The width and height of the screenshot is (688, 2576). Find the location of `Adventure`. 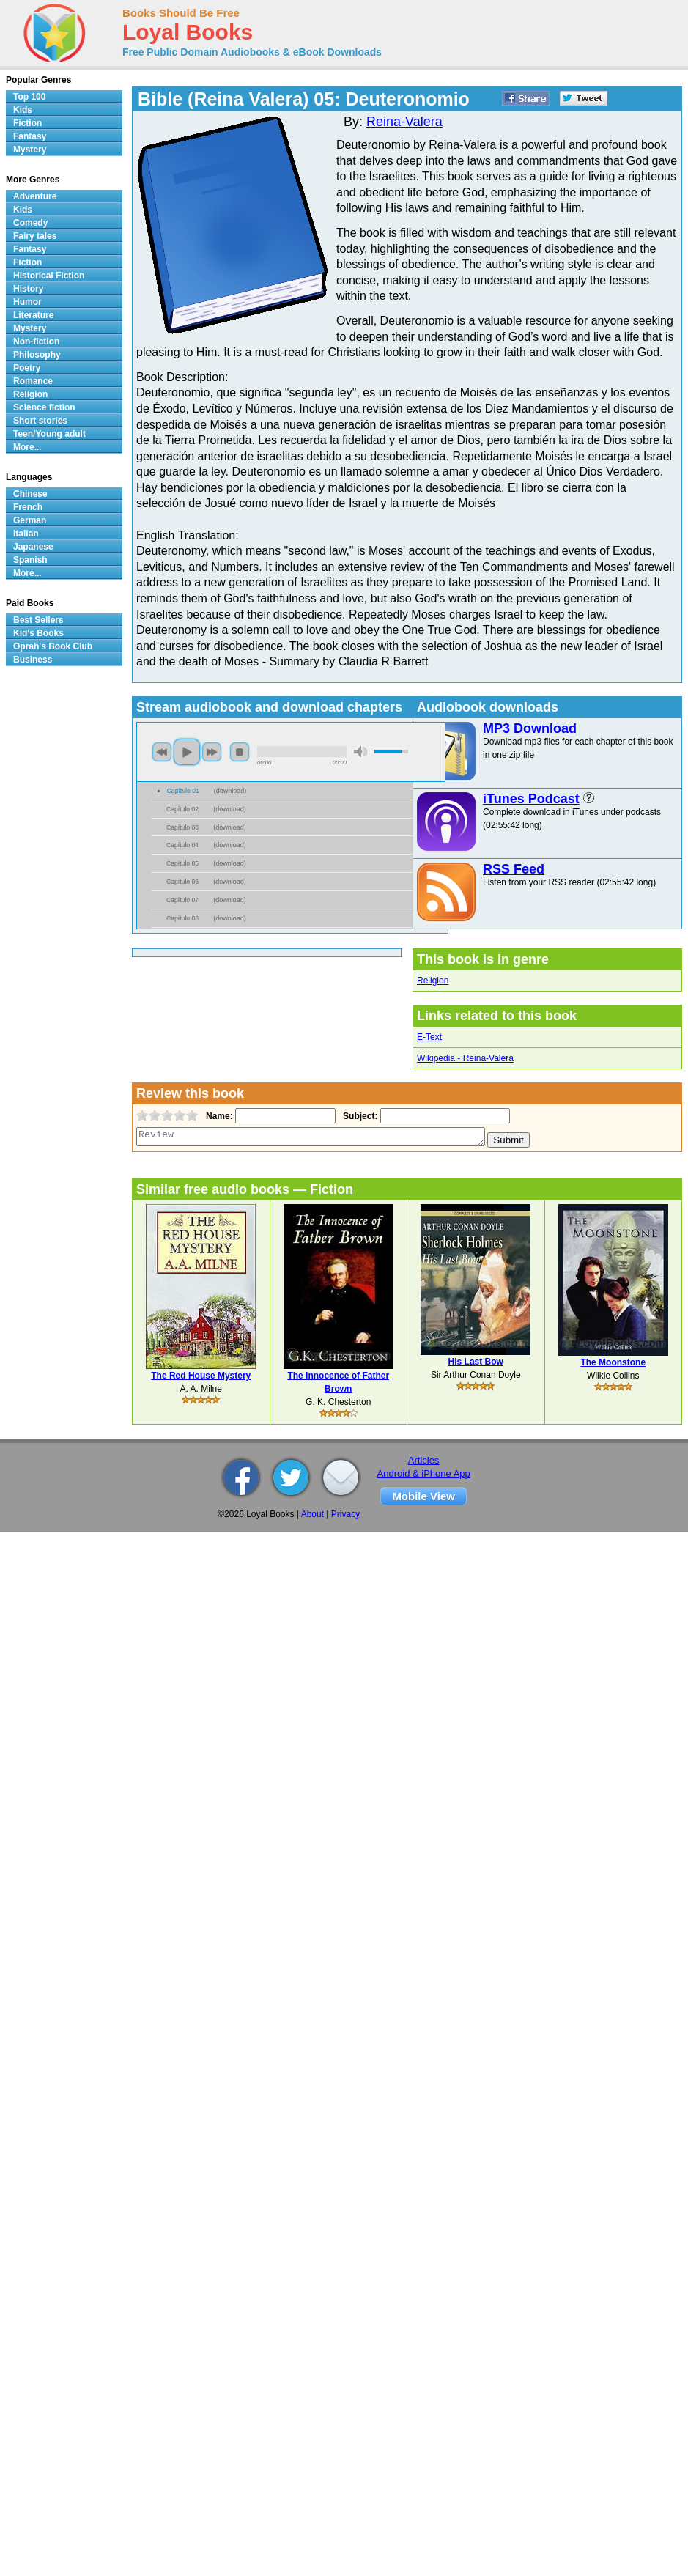

Adventure is located at coordinates (34, 196).